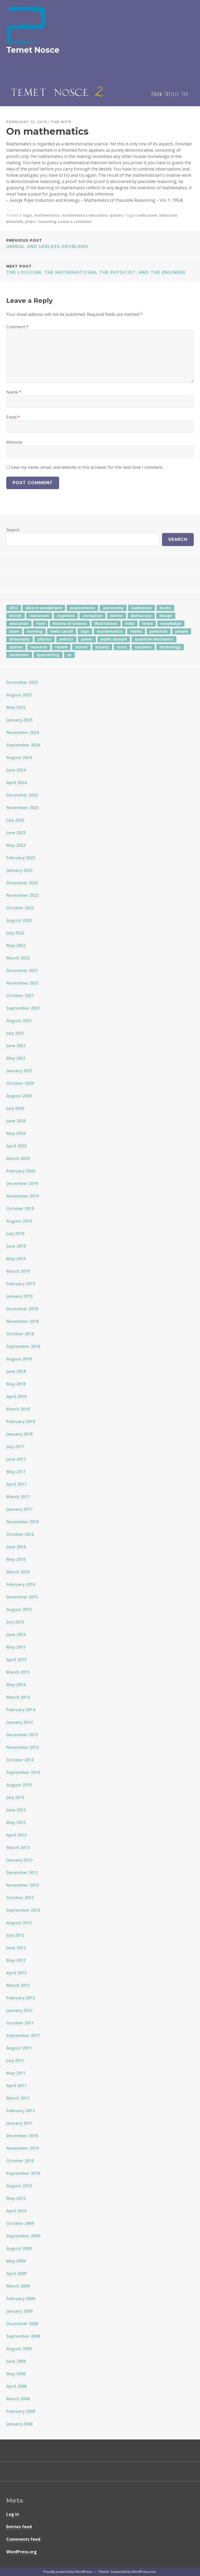  Describe the element at coordinates (20, 858) in the screenshot. I see `February 2023` at that location.